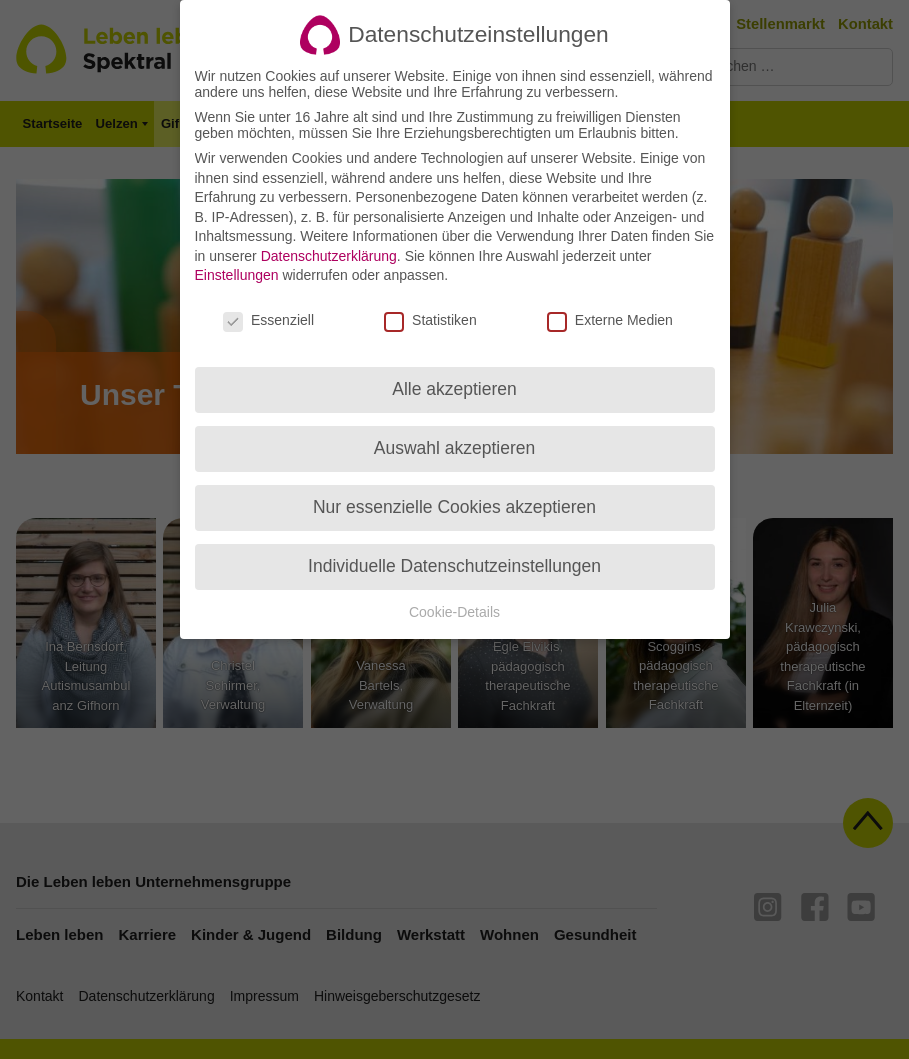  I want to click on Individuelle Datenschutzeinstellungen [button], so click(454, 547).